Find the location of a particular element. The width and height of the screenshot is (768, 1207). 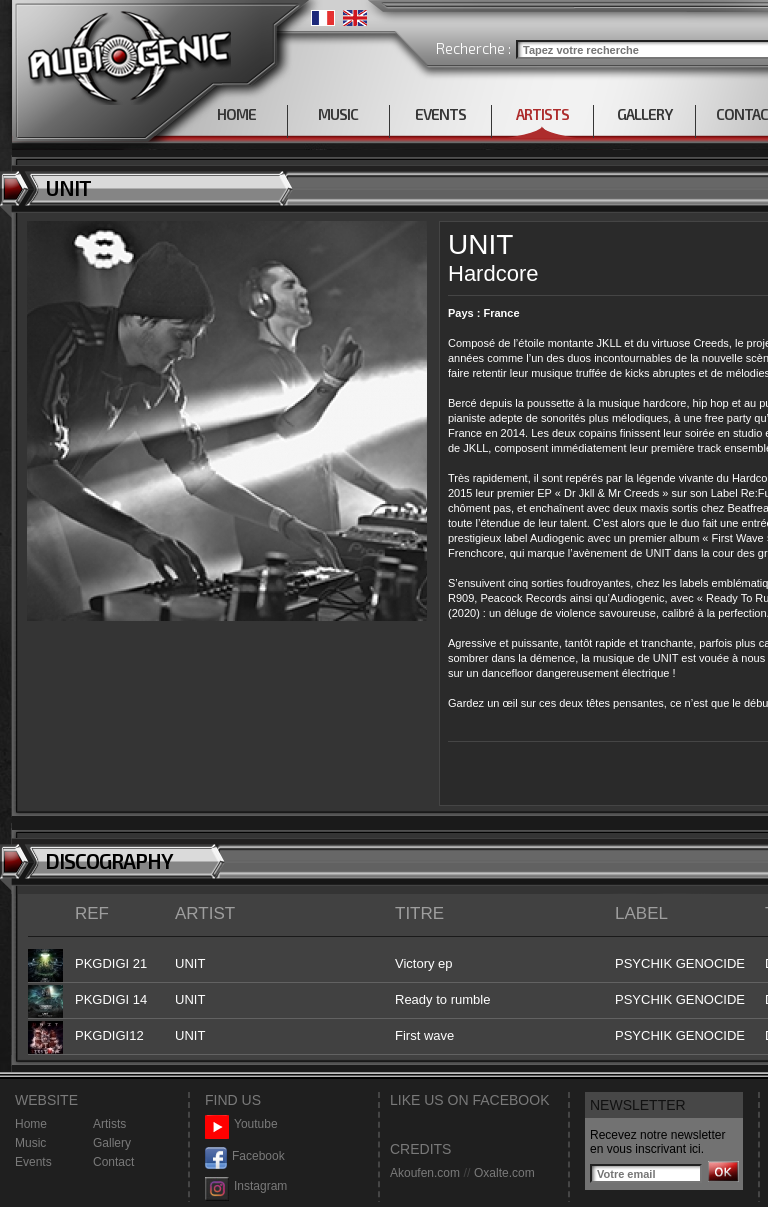

EVENTS is located at coordinates (440, 114).